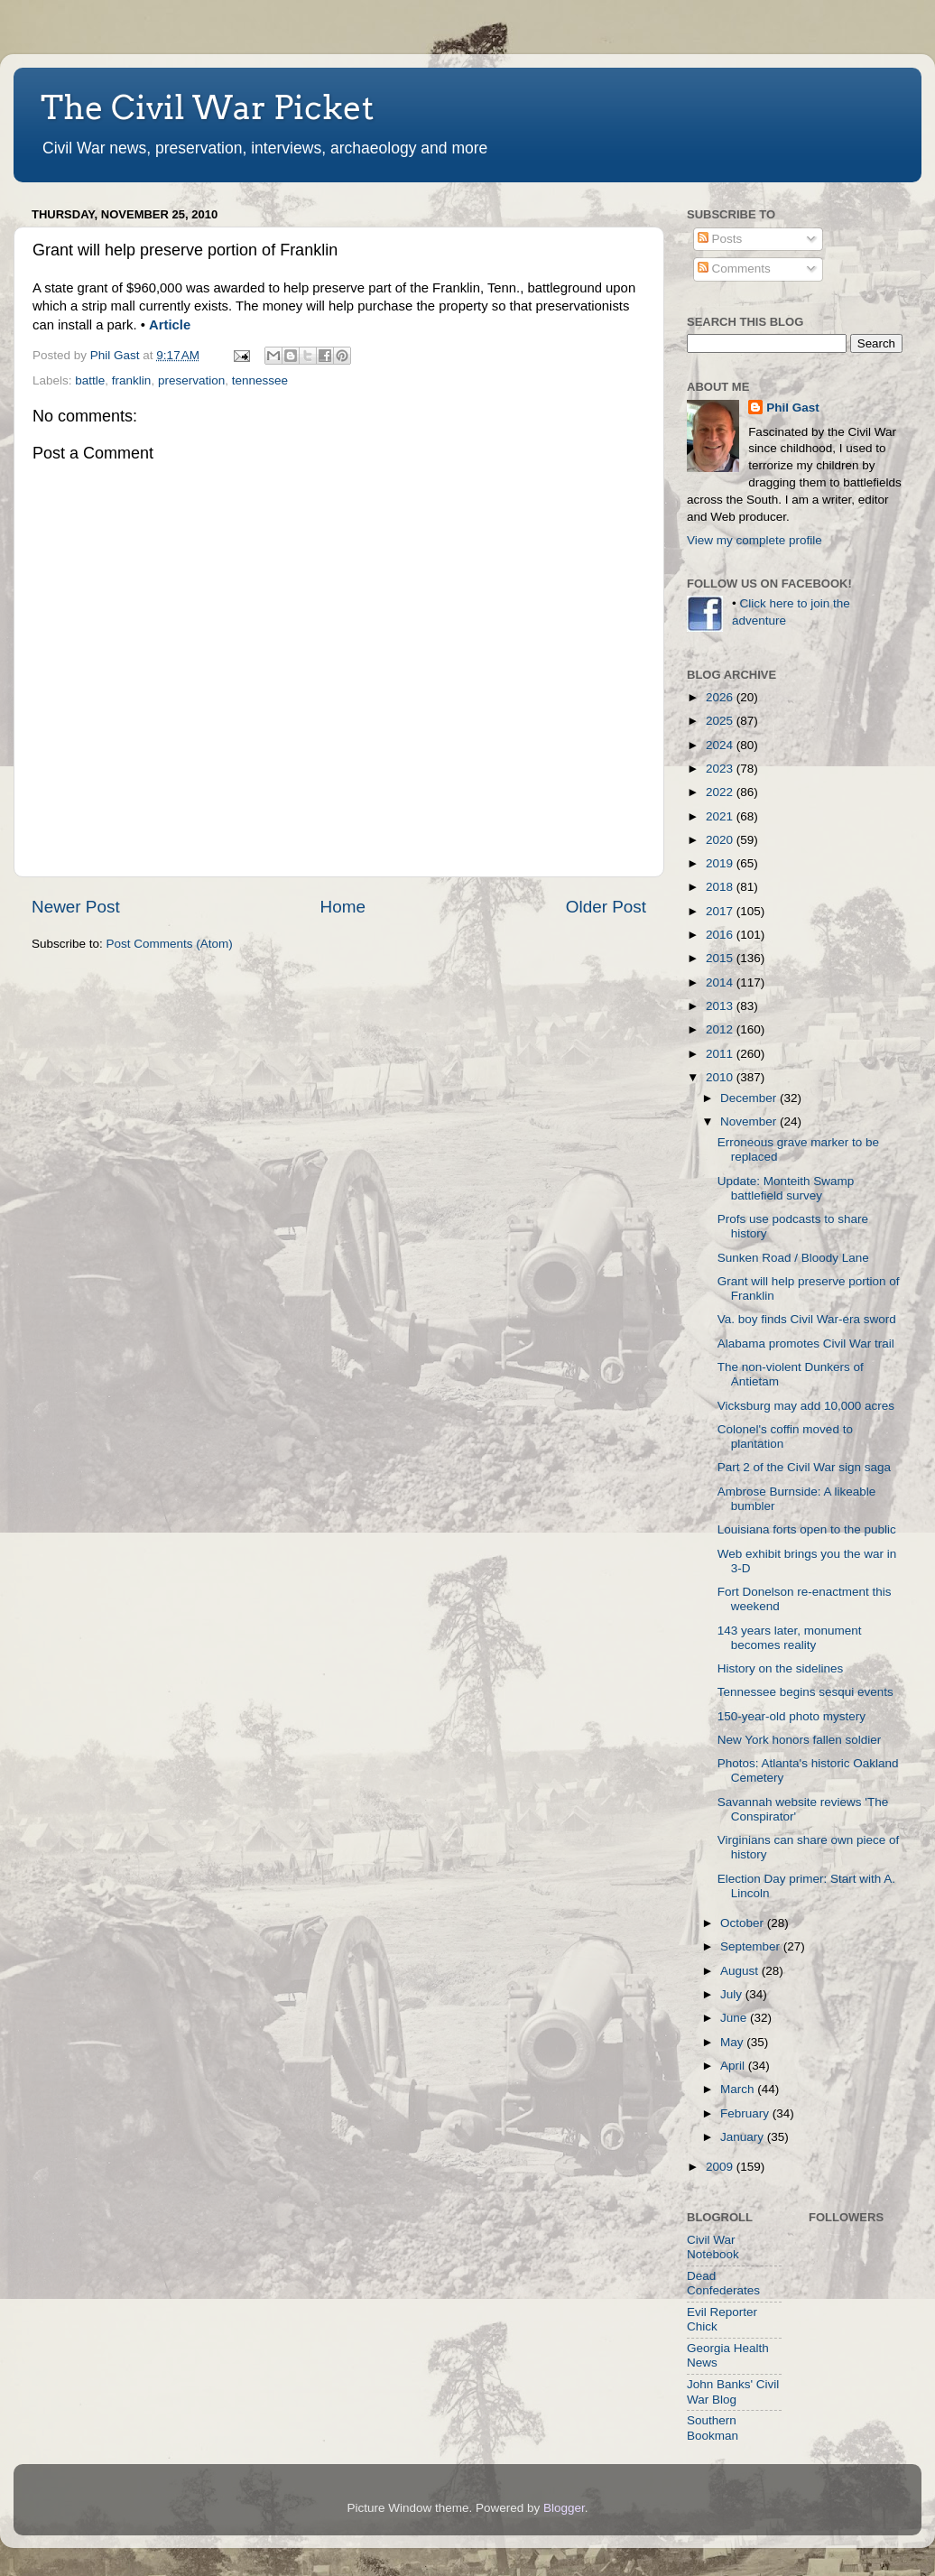 This screenshot has width=935, height=2576. Describe the element at coordinates (805, 1692) in the screenshot. I see `Tennessee begins sesqui events` at that location.